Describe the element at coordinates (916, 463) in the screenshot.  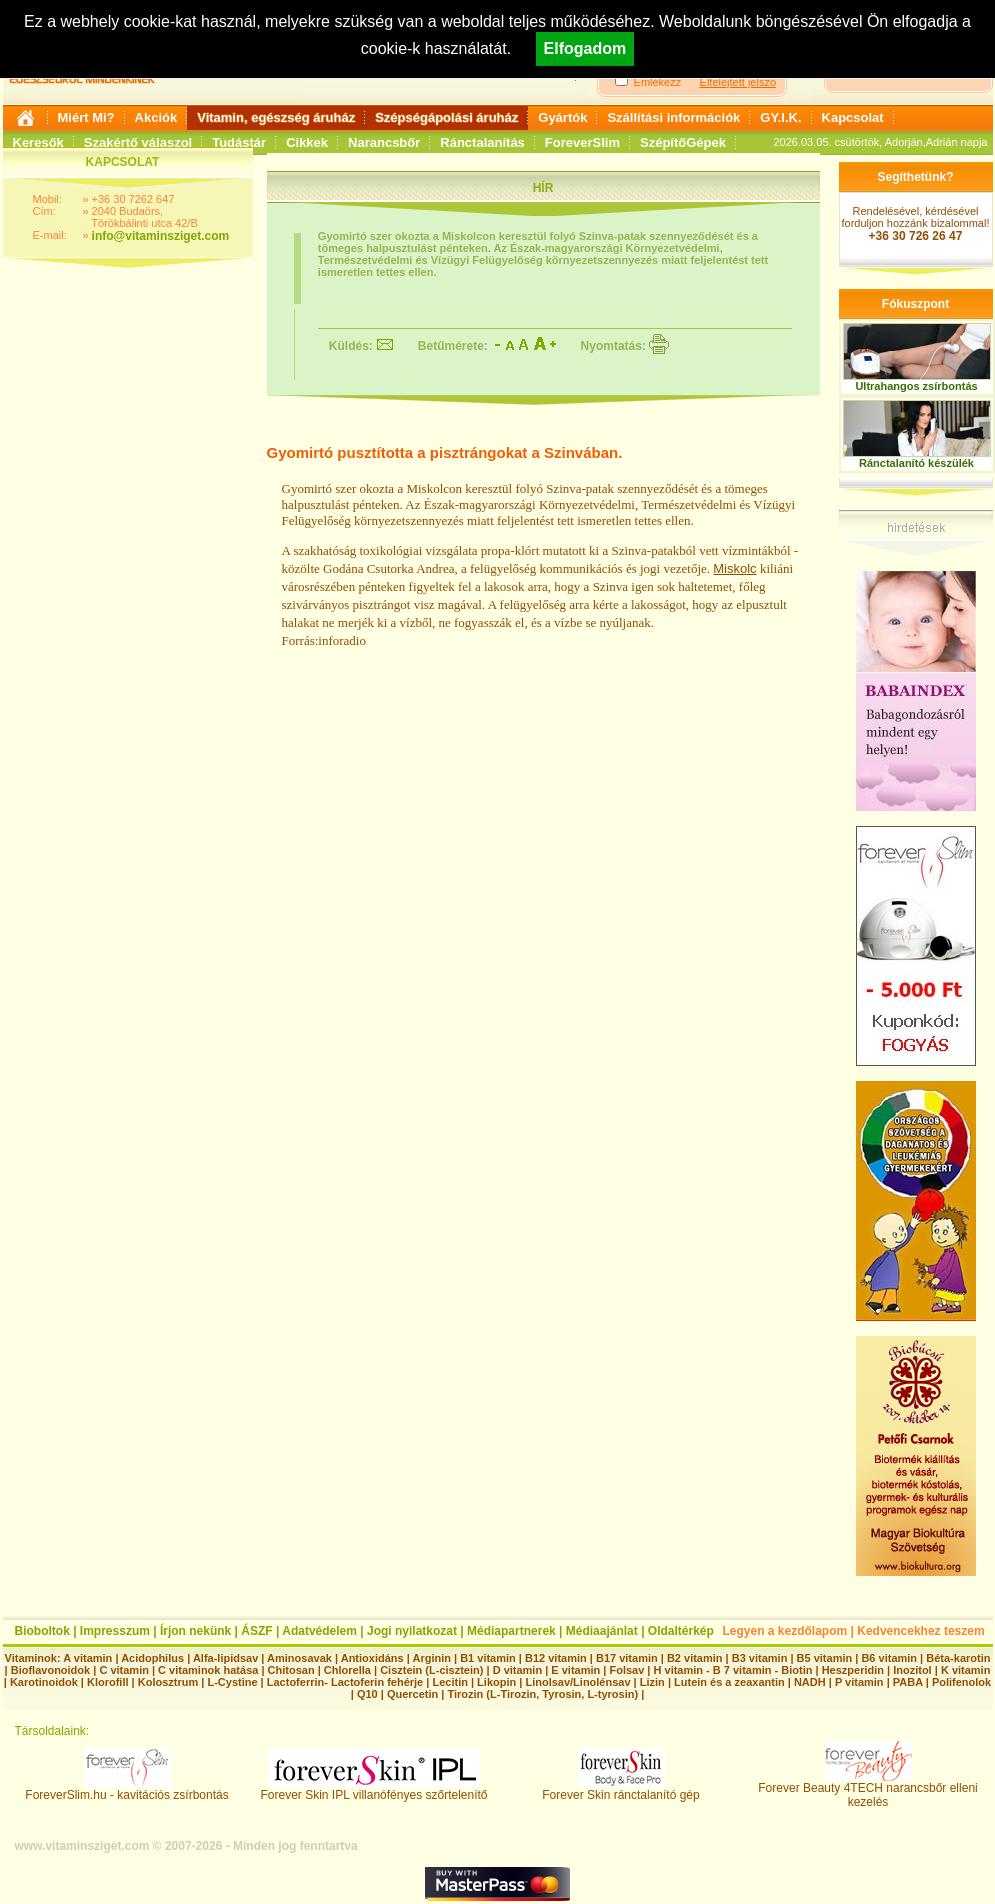
I see `Ránctalanító készülék` at that location.